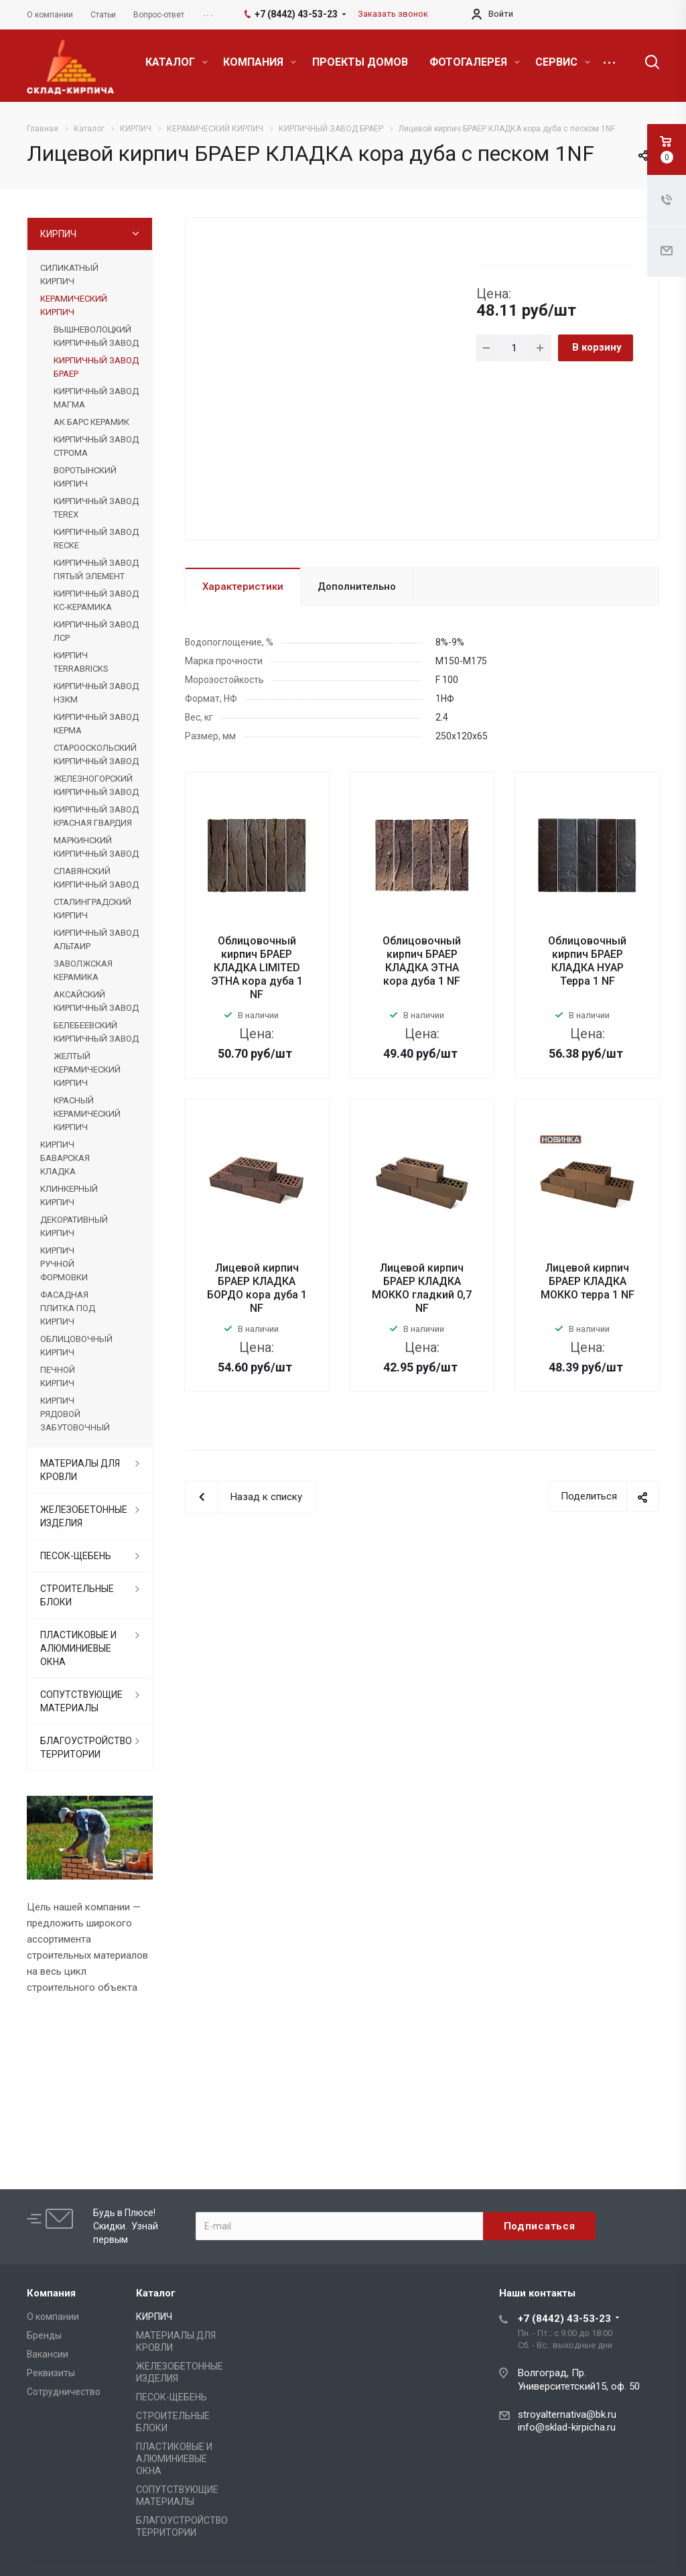 The height and width of the screenshot is (2576, 686). What do you see at coordinates (96, 723) in the screenshot?
I see `КИРПИЧНЫЙ ЗАВОД КЕРМА` at bounding box center [96, 723].